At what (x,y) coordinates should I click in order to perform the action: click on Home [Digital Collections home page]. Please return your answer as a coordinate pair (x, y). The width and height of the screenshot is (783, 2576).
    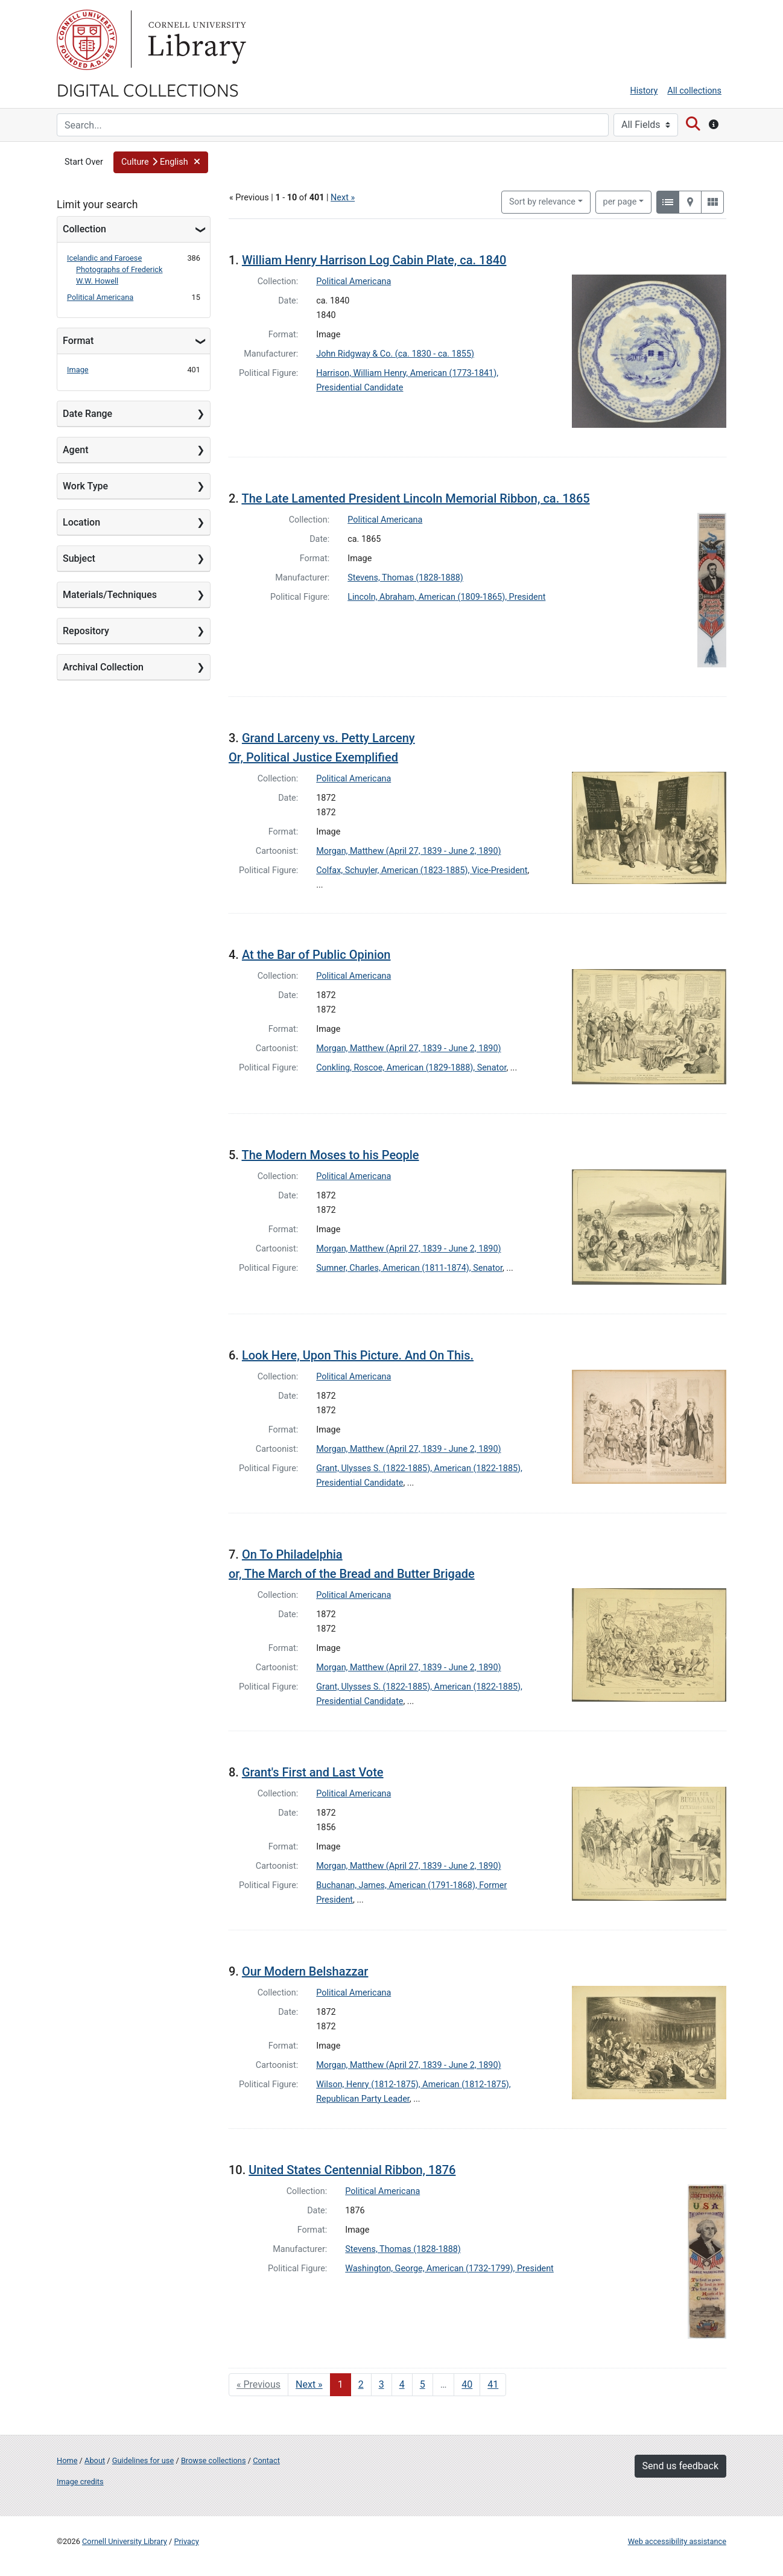
    Looking at the image, I should click on (67, 2460).